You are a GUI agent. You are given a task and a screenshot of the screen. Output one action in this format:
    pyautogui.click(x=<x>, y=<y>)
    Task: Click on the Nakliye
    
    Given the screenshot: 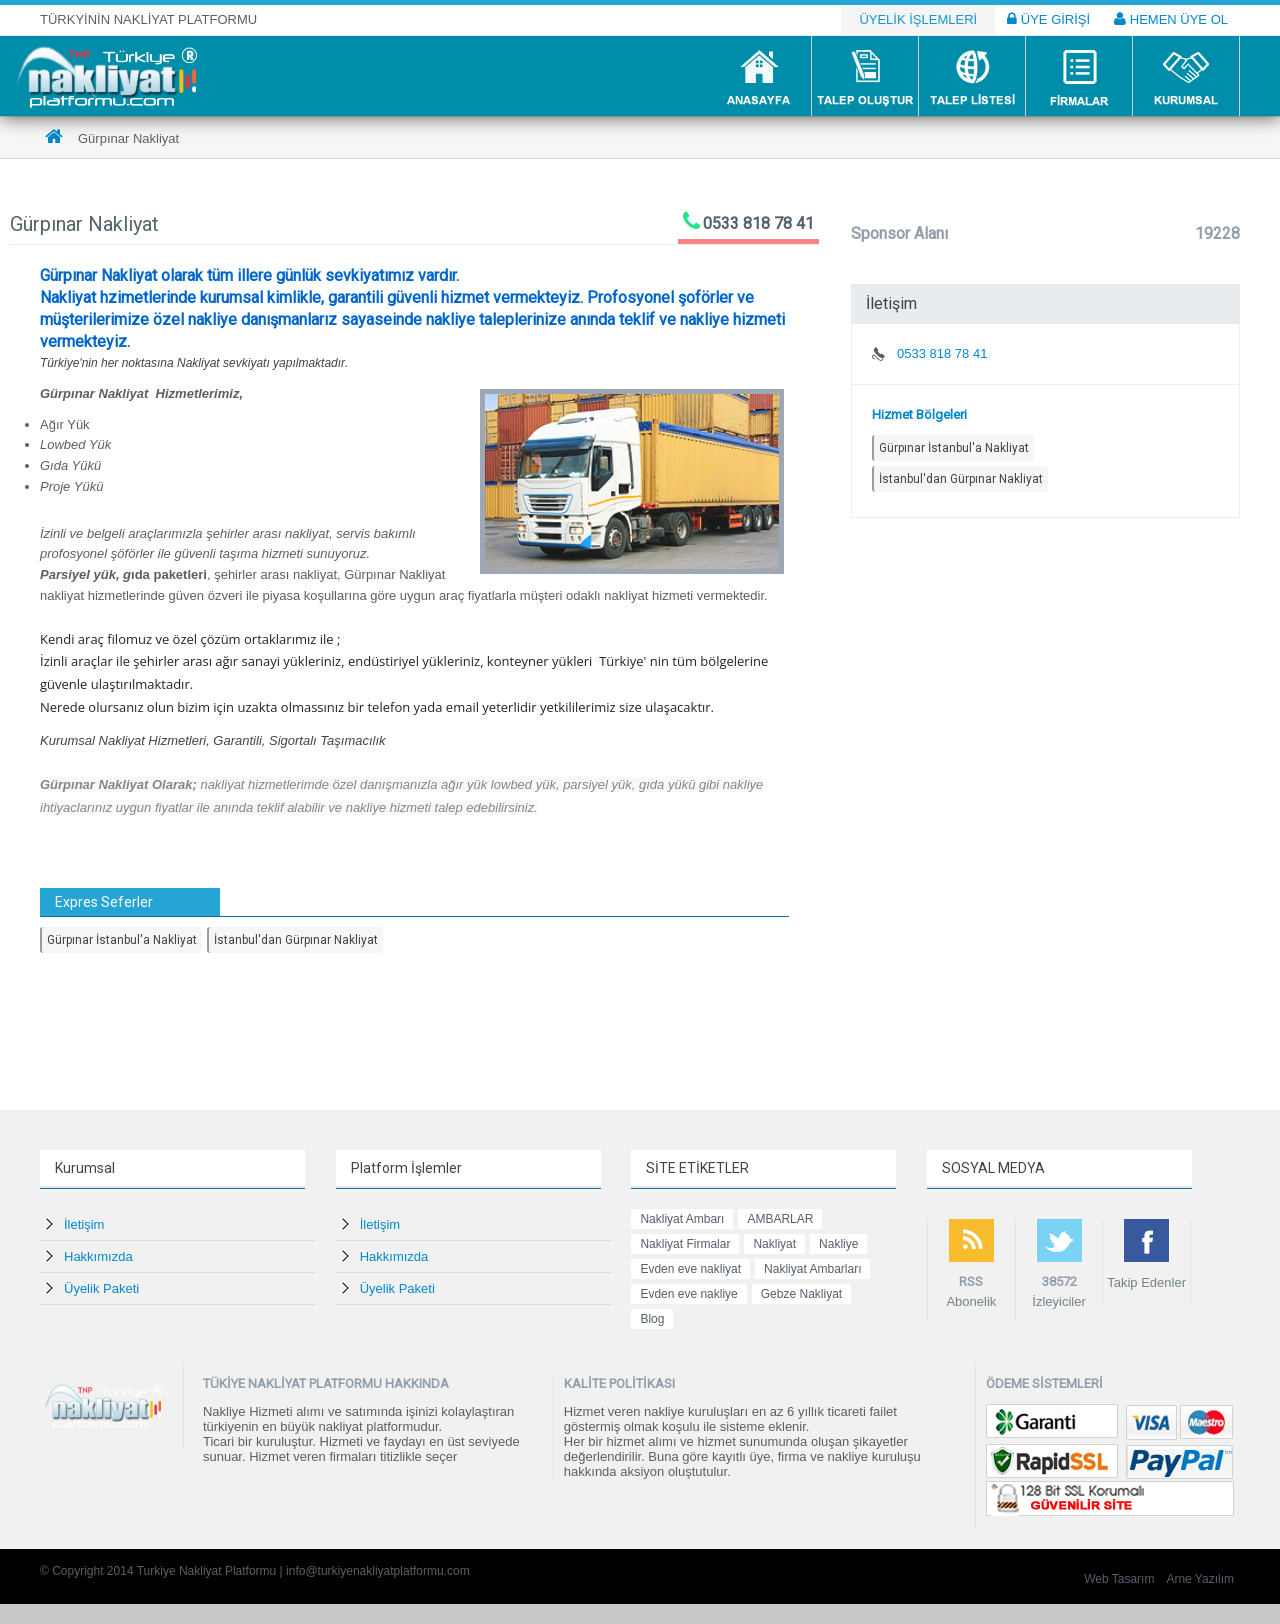 What is the action you would take?
    pyautogui.click(x=838, y=1244)
    